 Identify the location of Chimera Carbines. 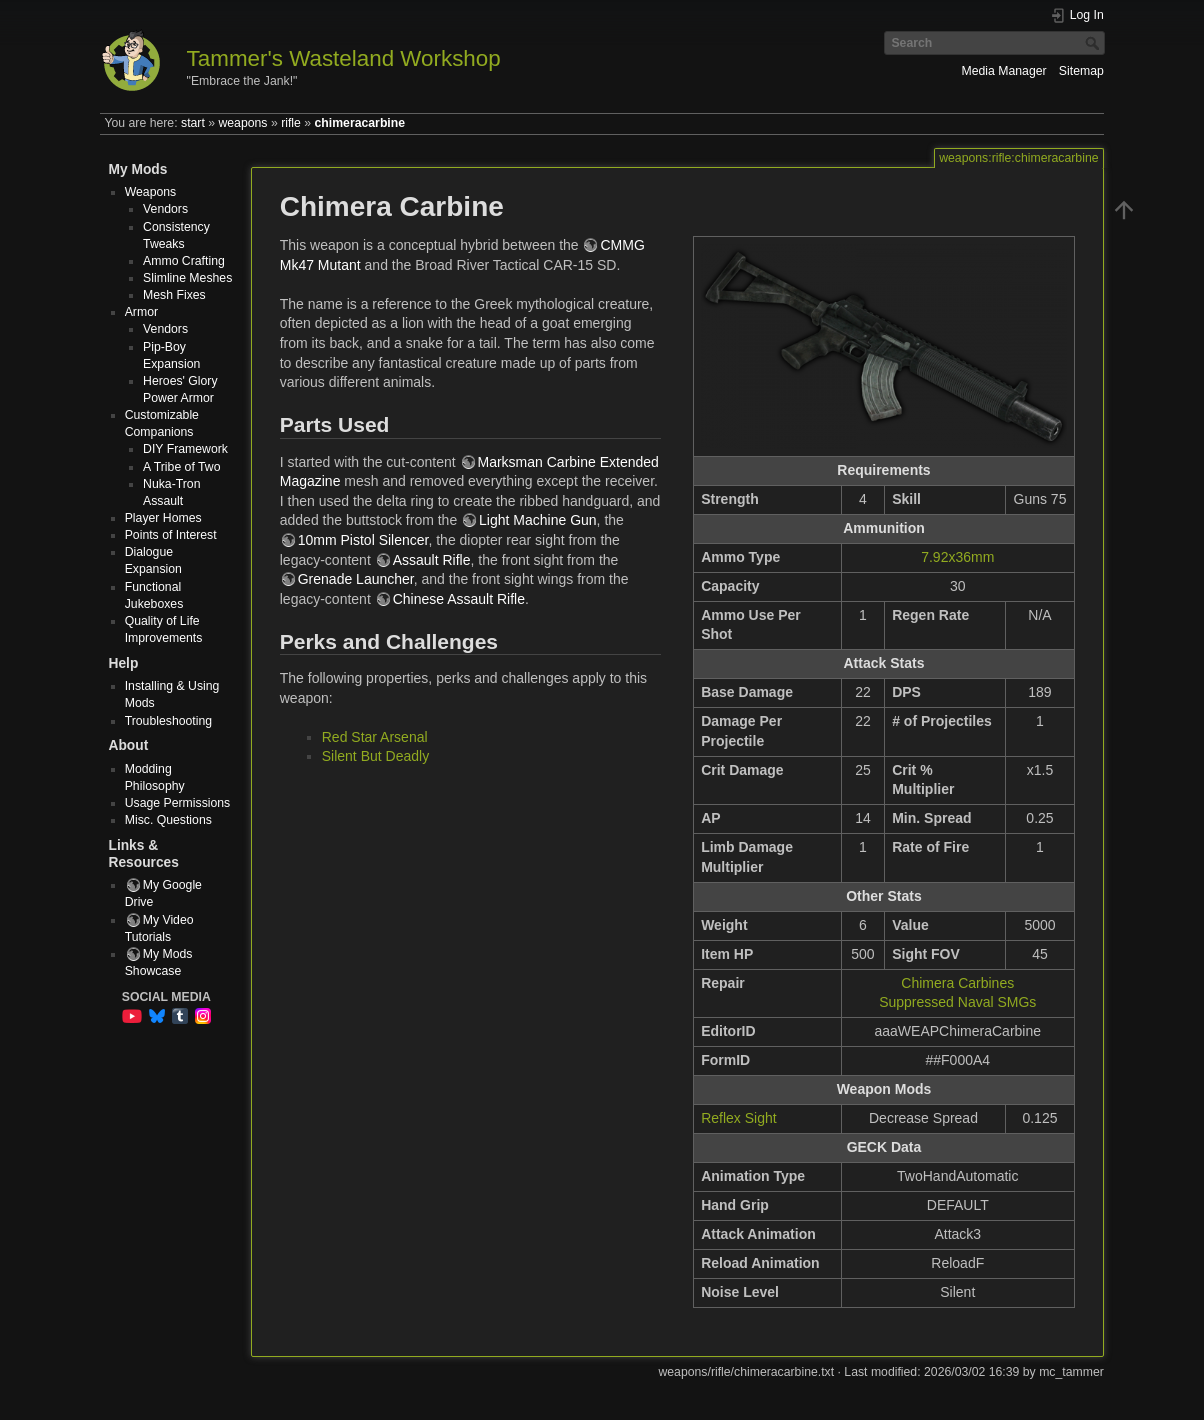
(957, 983).